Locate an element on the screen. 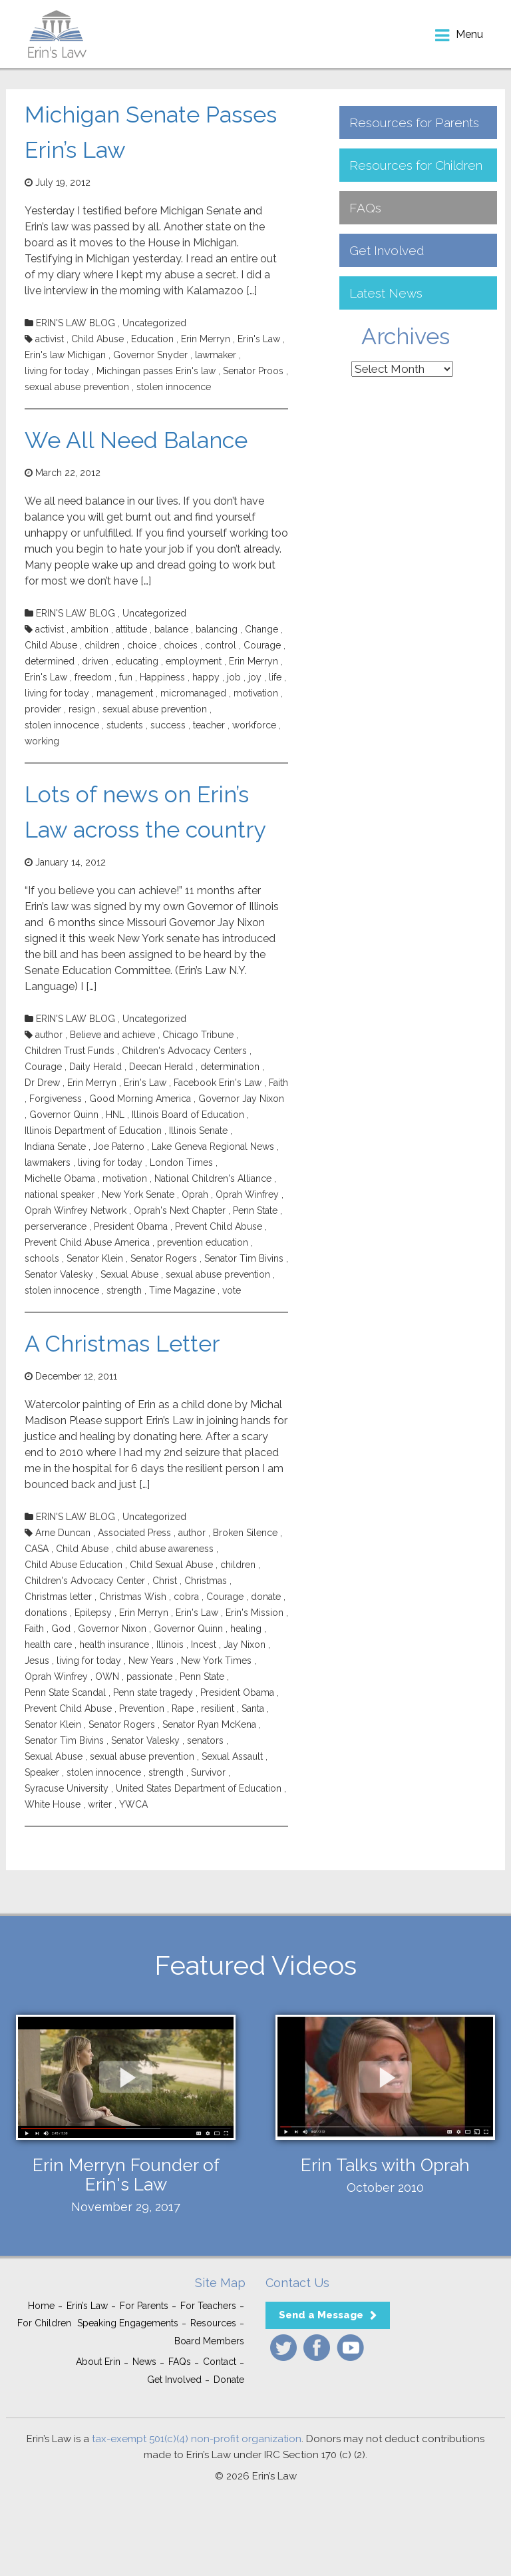 The height and width of the screenshot is (2576, 511). National Children's Alliance is located at coordinates (212, 1178).